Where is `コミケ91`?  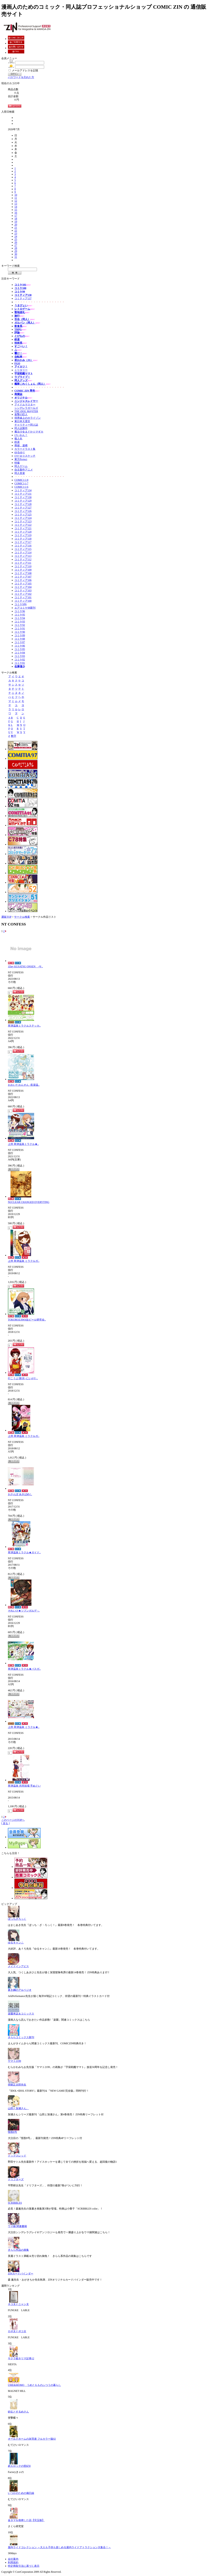 コミケ91 is located at coordinates (19, 628).